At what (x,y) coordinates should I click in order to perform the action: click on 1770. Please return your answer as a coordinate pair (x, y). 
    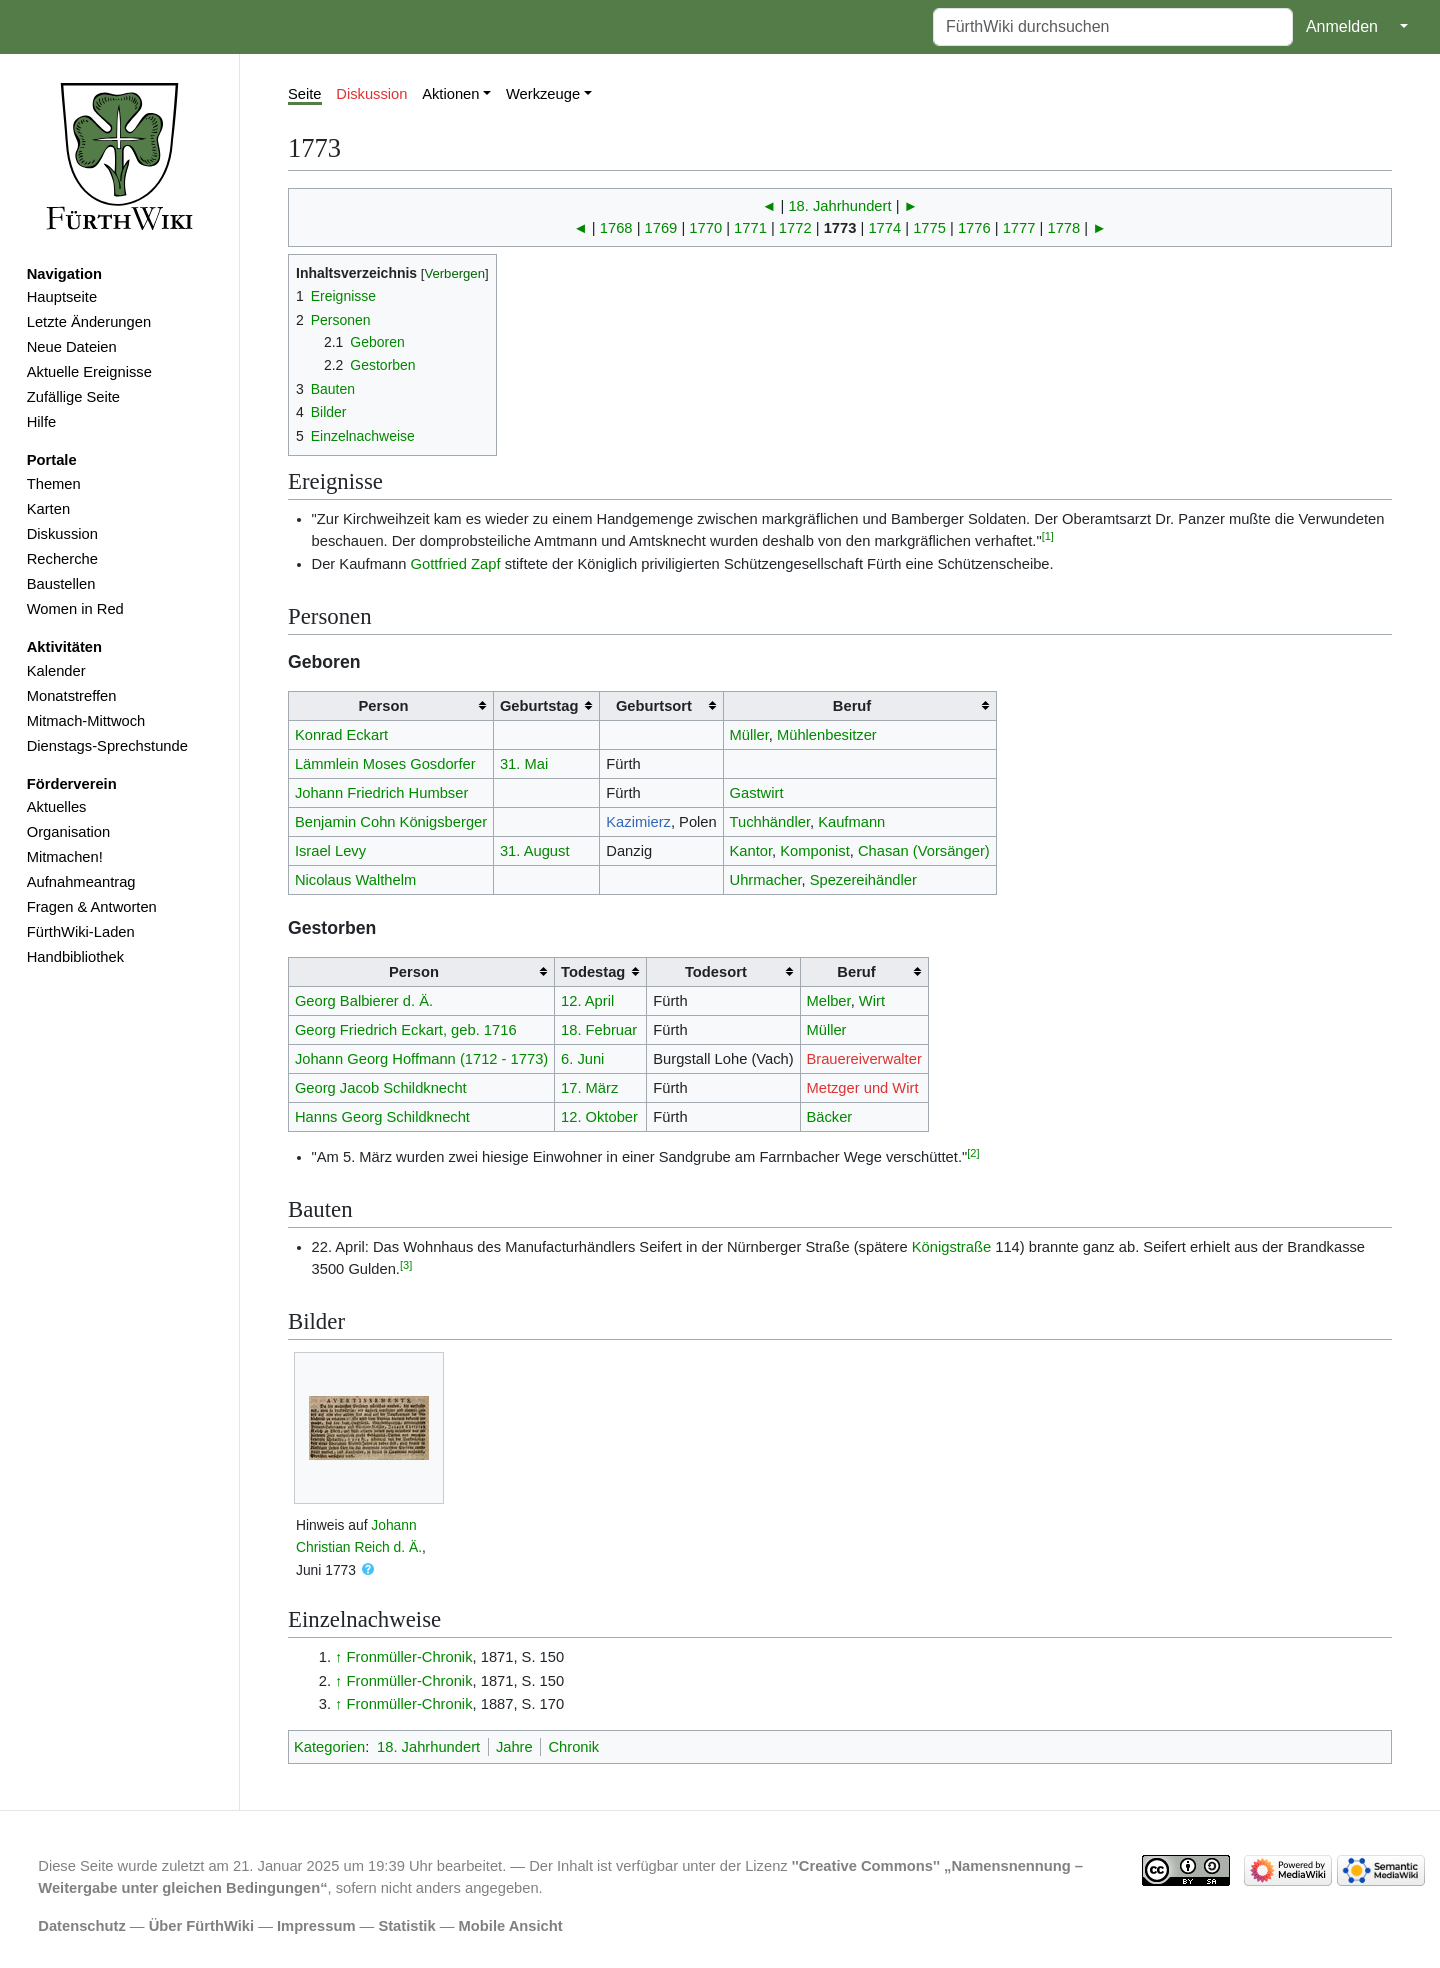
    Looking at the image, I should click on (705, 228).